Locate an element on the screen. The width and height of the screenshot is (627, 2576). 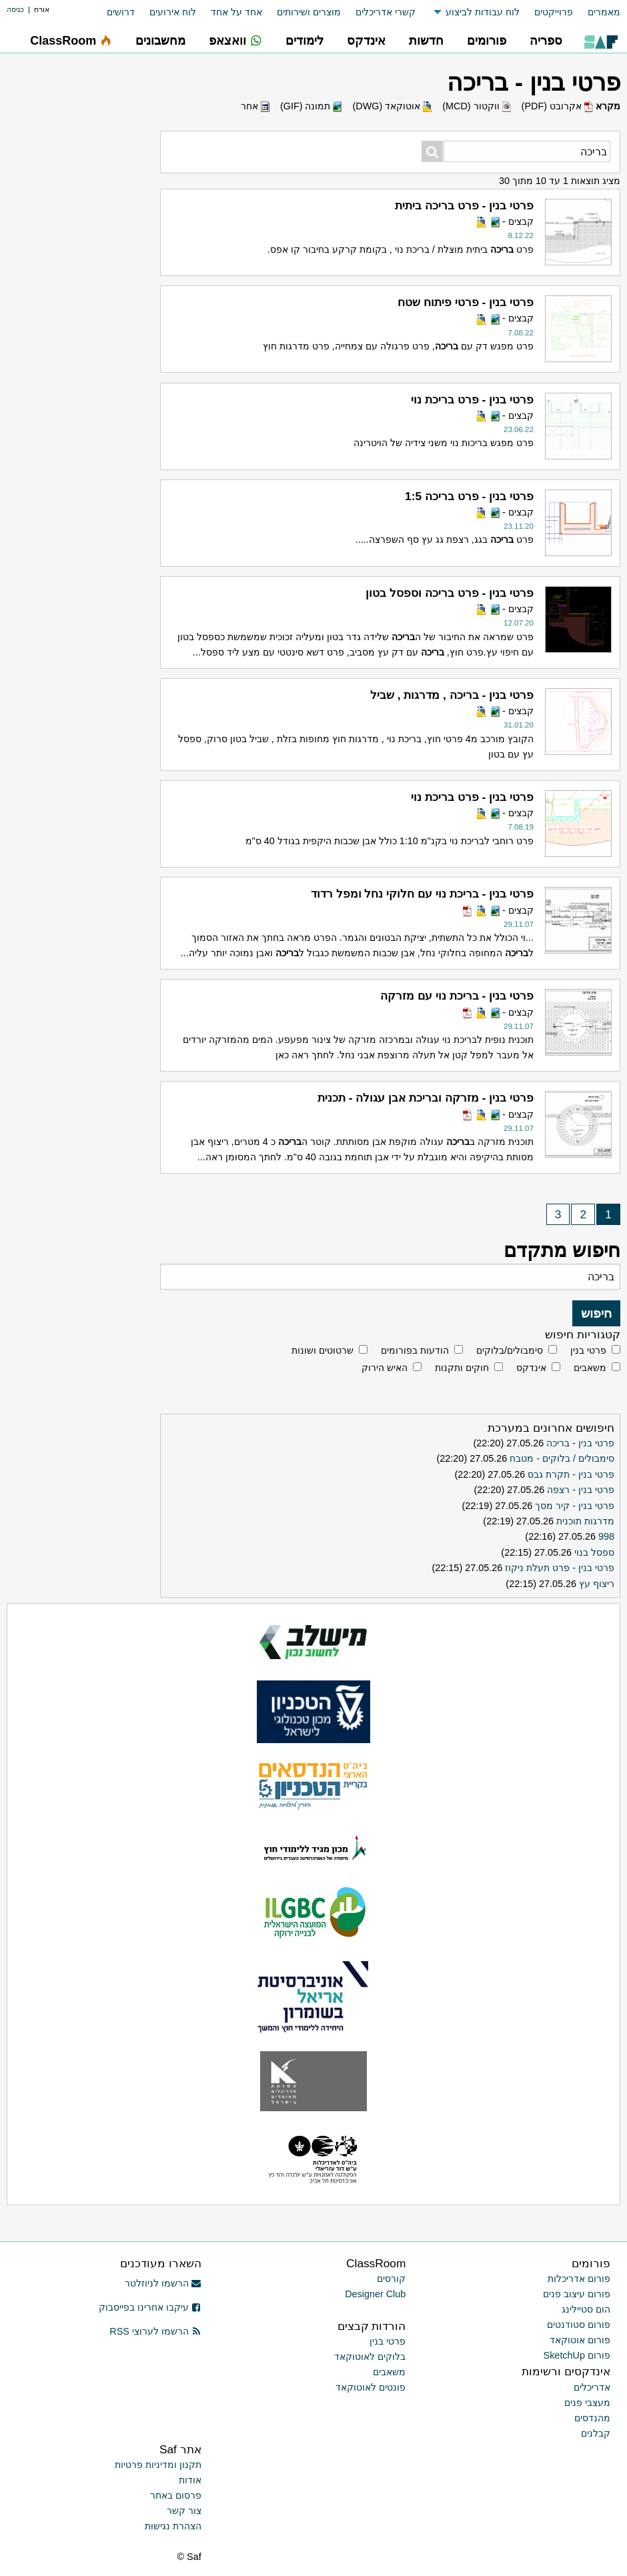
פורום סטודנטים is located at coordinates (578, 2324).